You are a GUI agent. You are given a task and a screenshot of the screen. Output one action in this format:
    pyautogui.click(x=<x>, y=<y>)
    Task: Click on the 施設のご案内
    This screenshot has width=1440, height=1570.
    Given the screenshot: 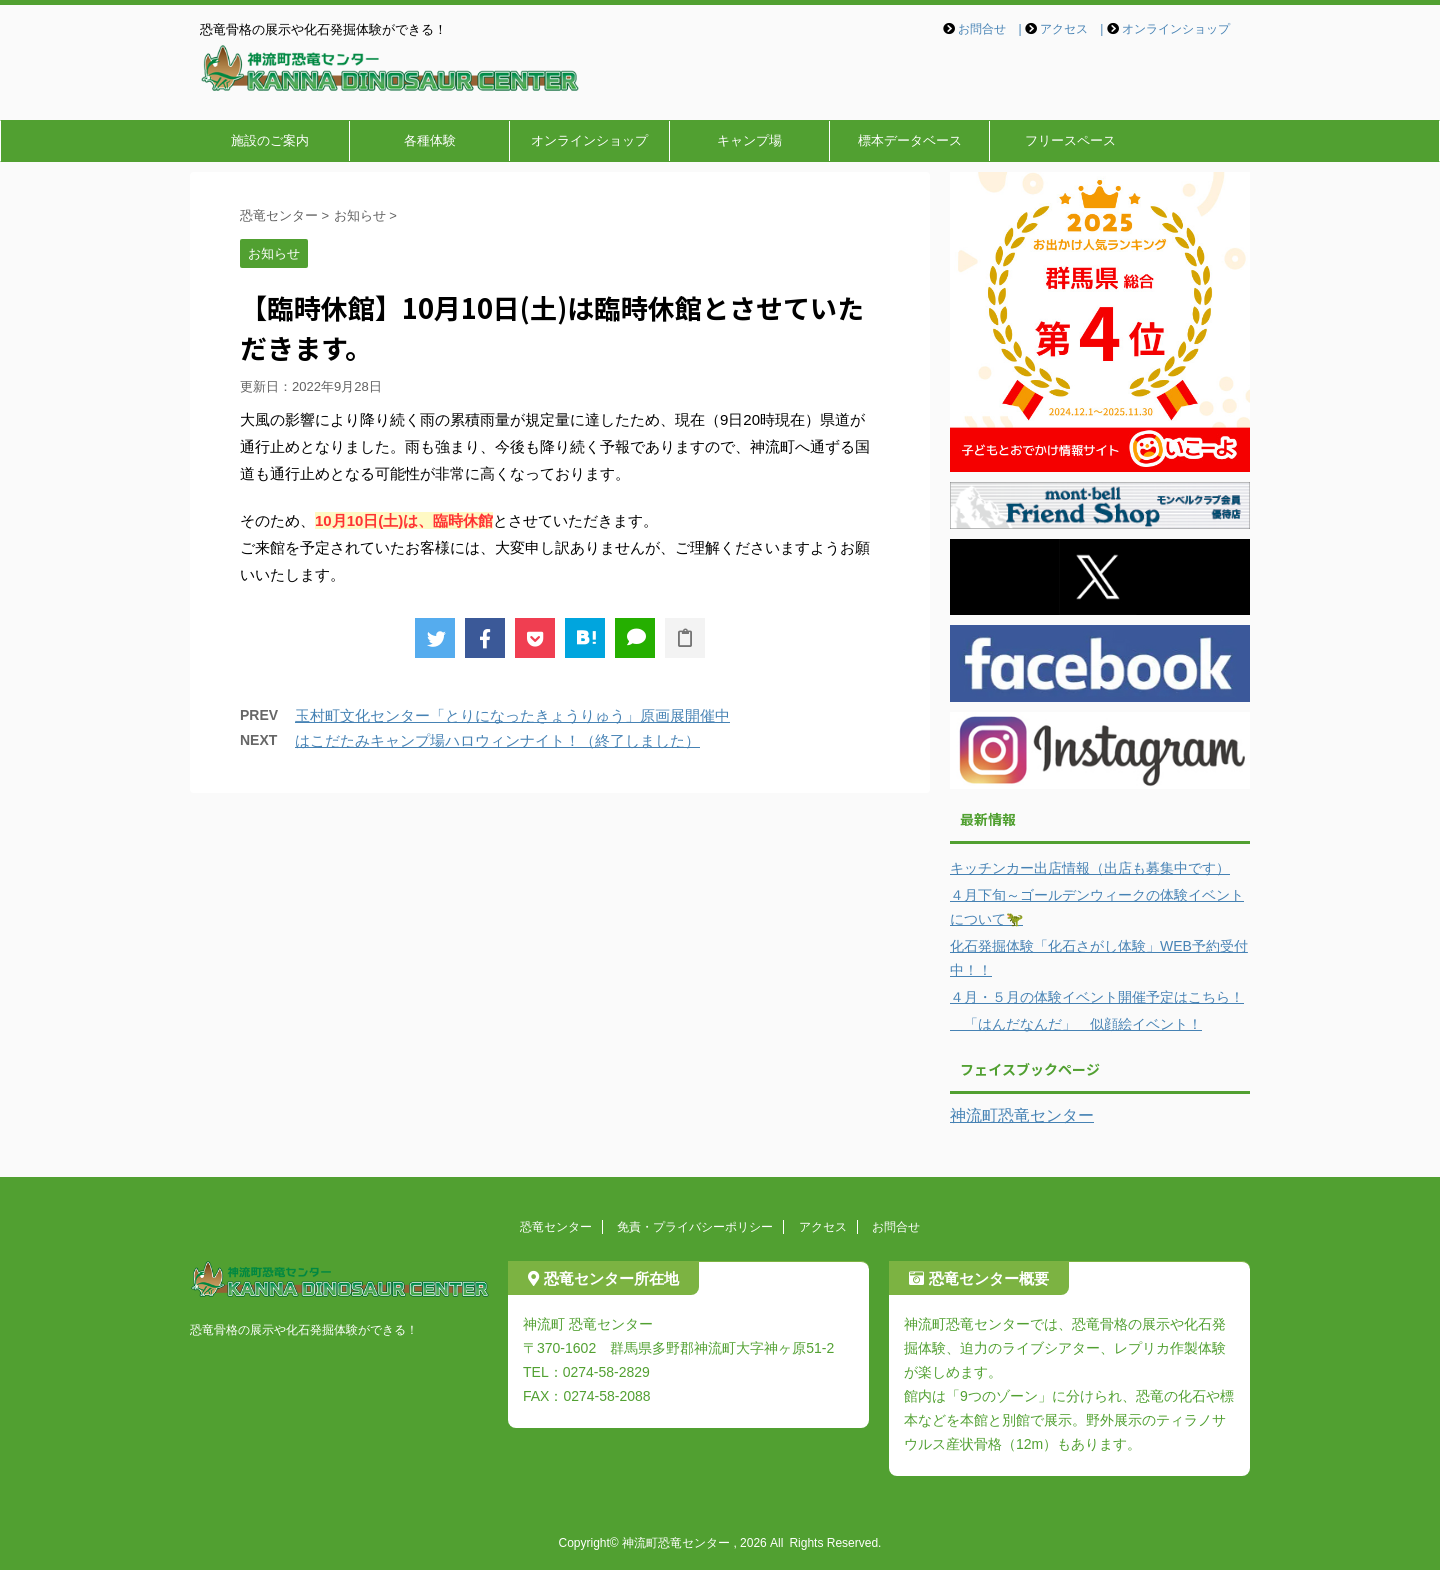 What is the action you would take?
    pyautogui.click(x=270, y=140)
    